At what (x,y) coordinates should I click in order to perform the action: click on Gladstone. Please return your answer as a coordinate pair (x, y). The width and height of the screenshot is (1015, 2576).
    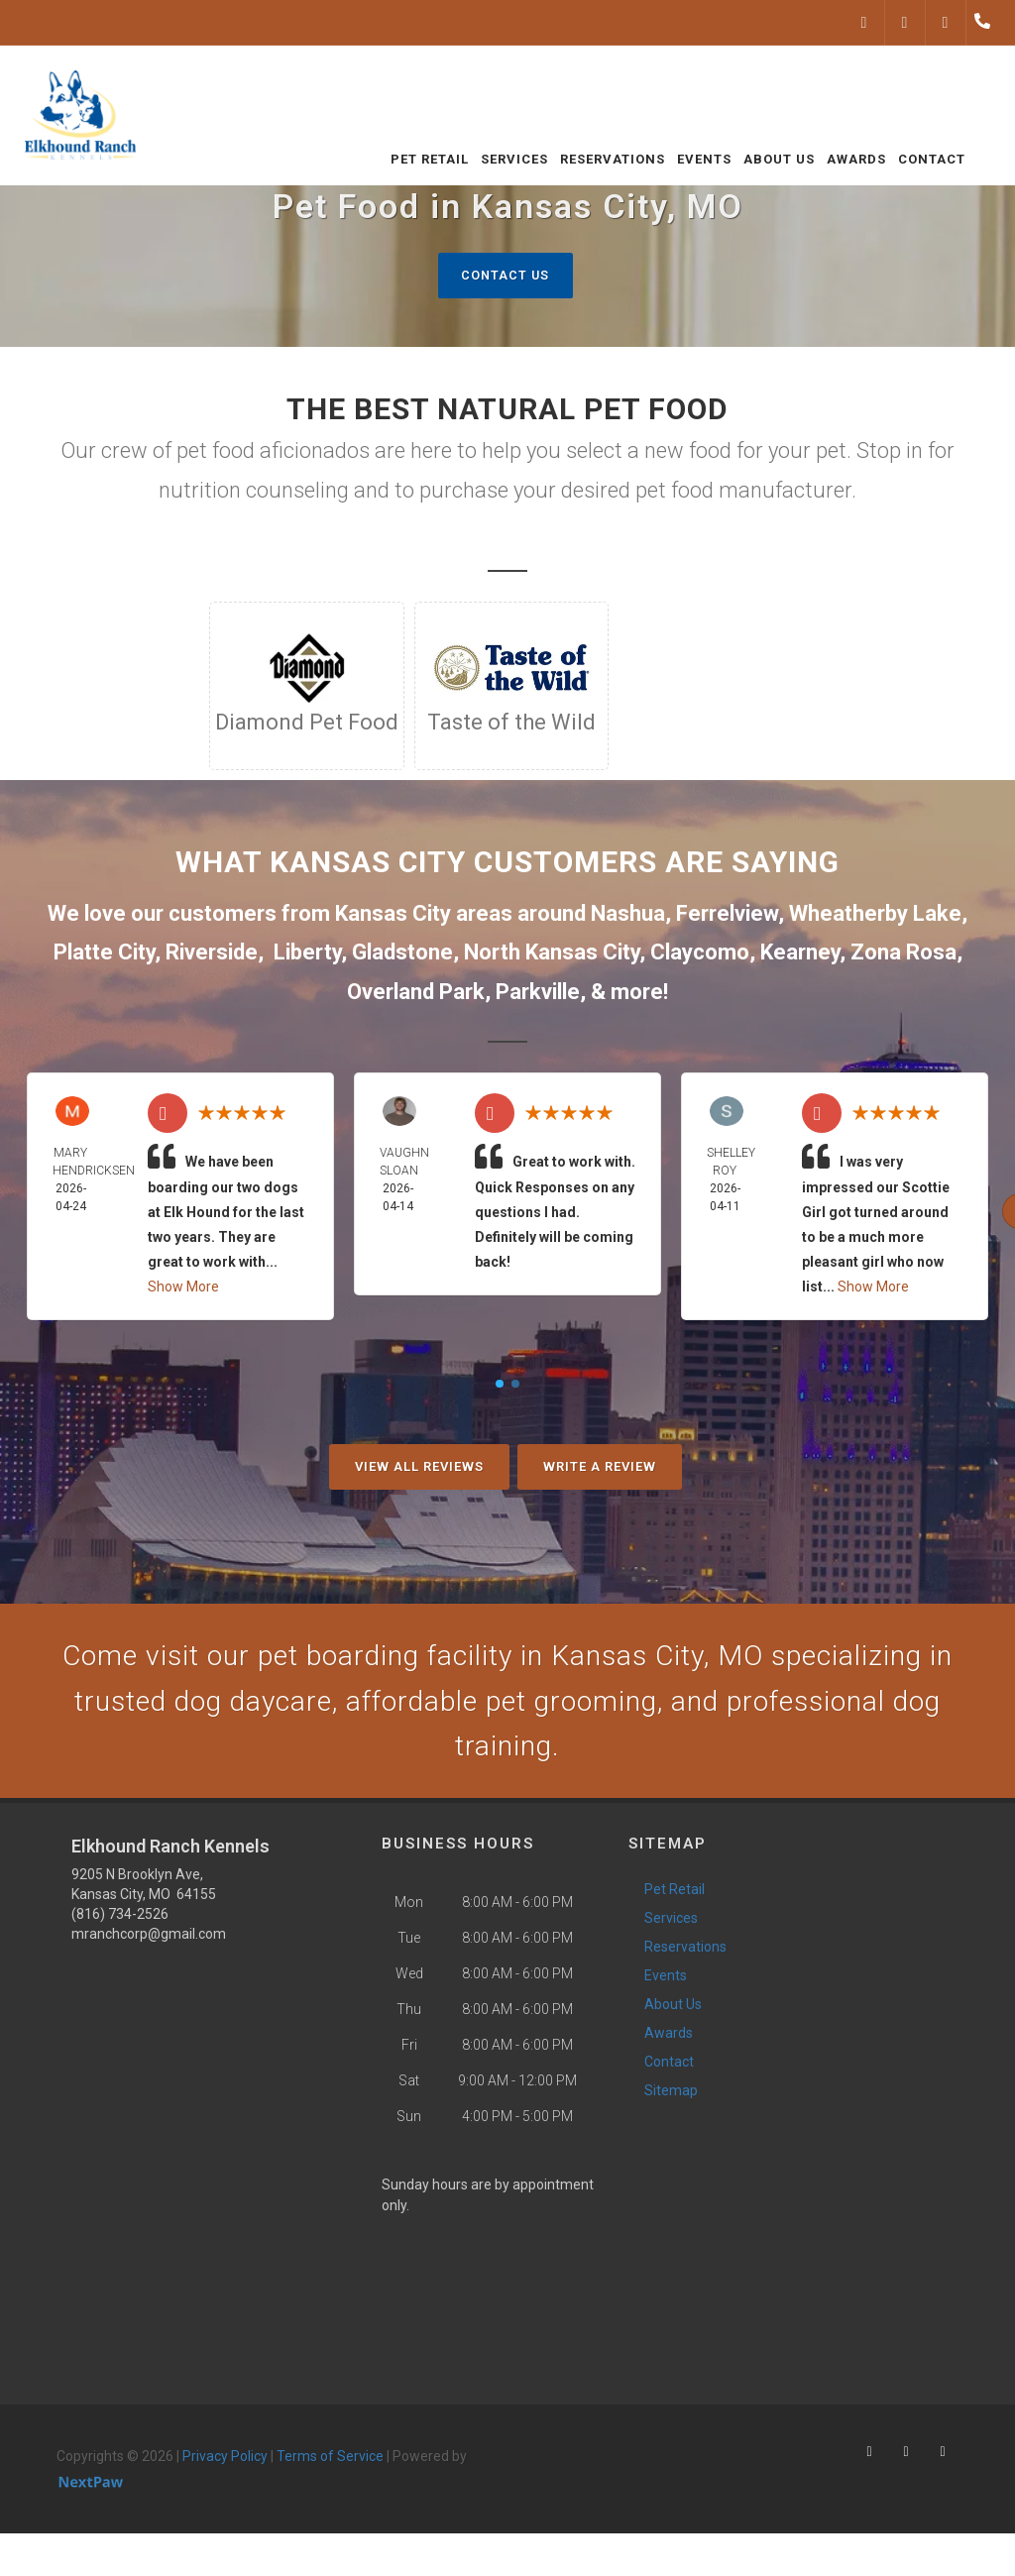
    Looking at the image, I should click on (402, 953).